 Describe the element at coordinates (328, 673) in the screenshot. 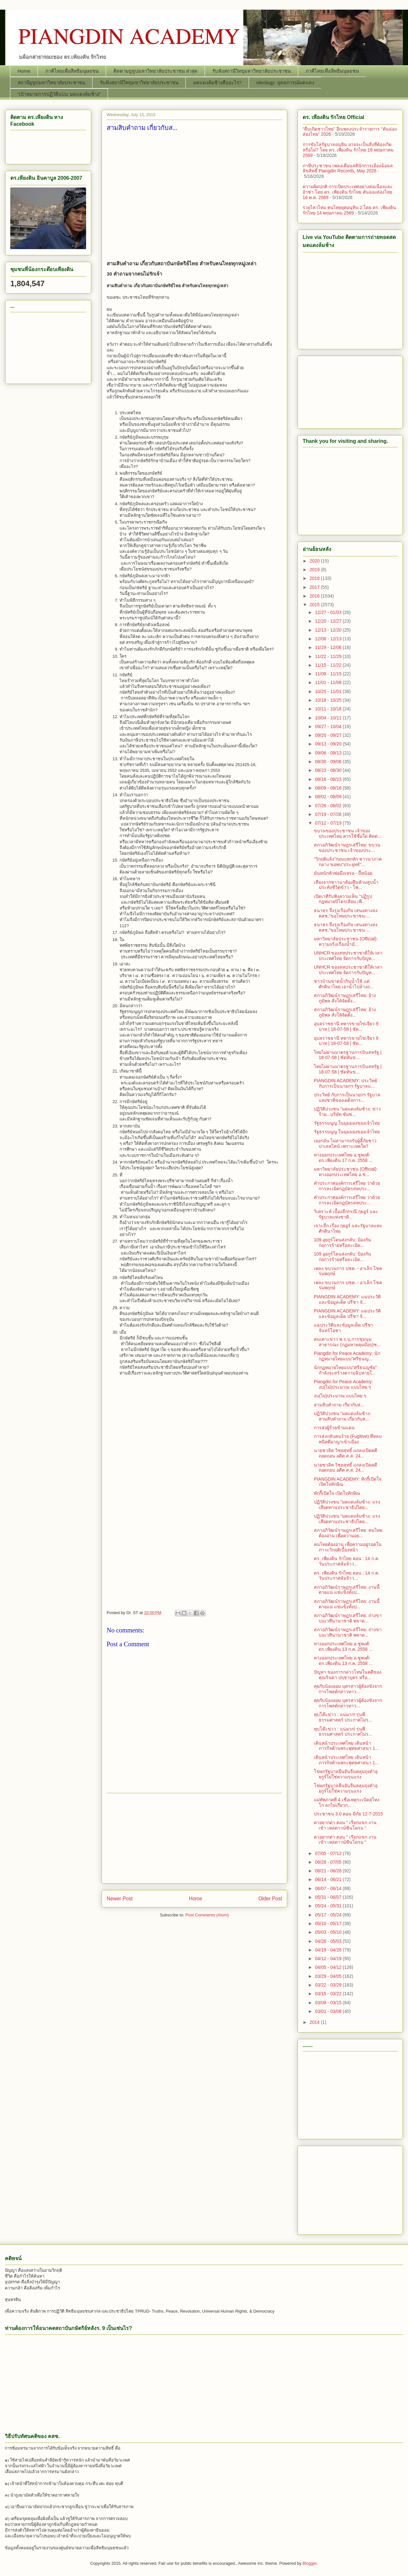

I see `11/08 - 11/15` at that location.